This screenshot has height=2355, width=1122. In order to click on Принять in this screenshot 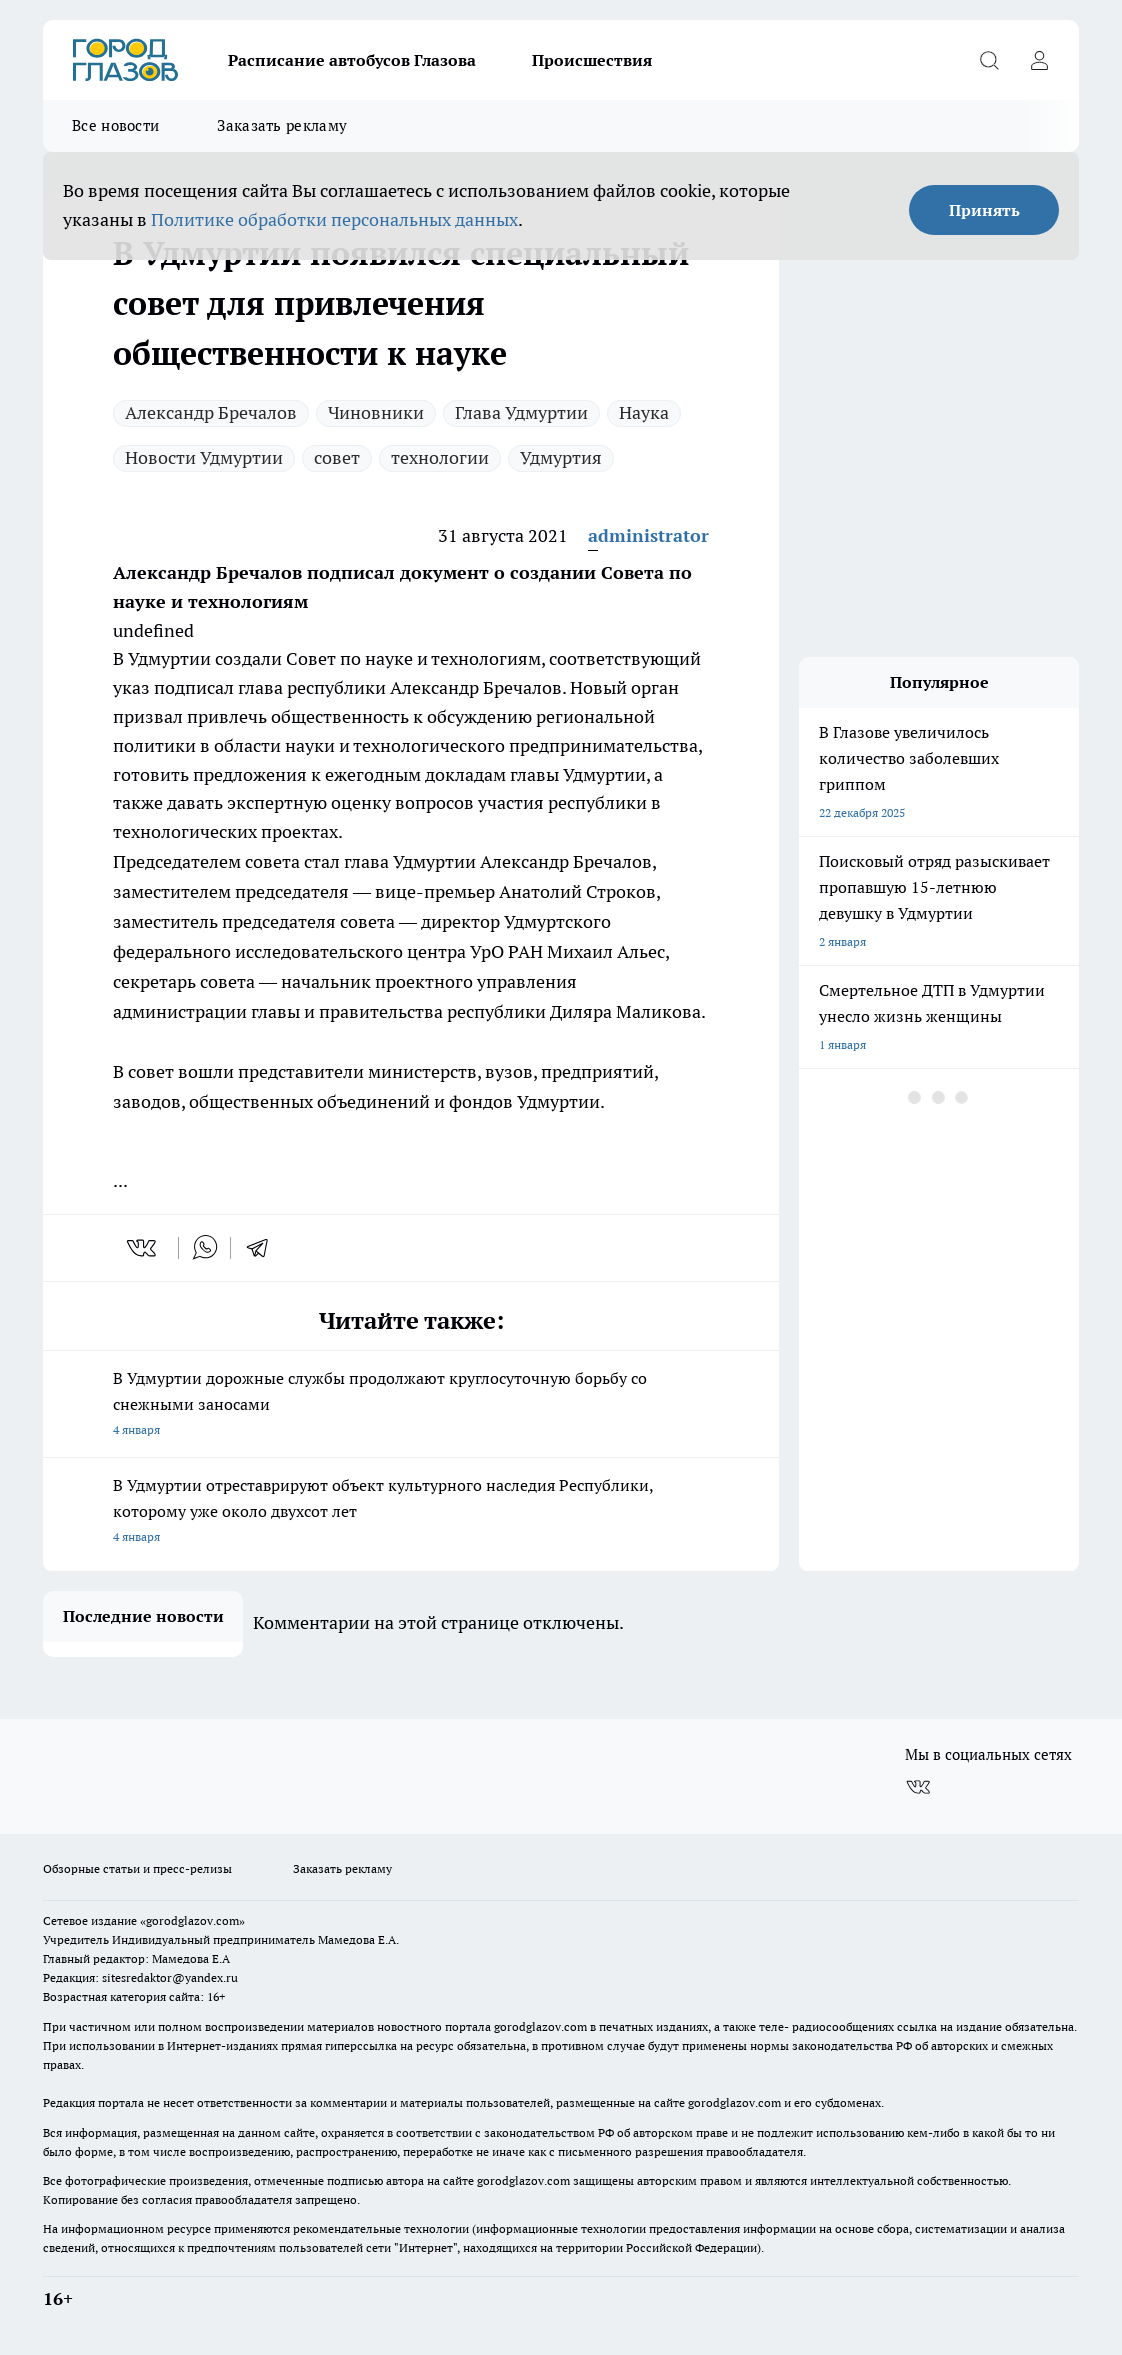, I will do `click(984, 210)`.